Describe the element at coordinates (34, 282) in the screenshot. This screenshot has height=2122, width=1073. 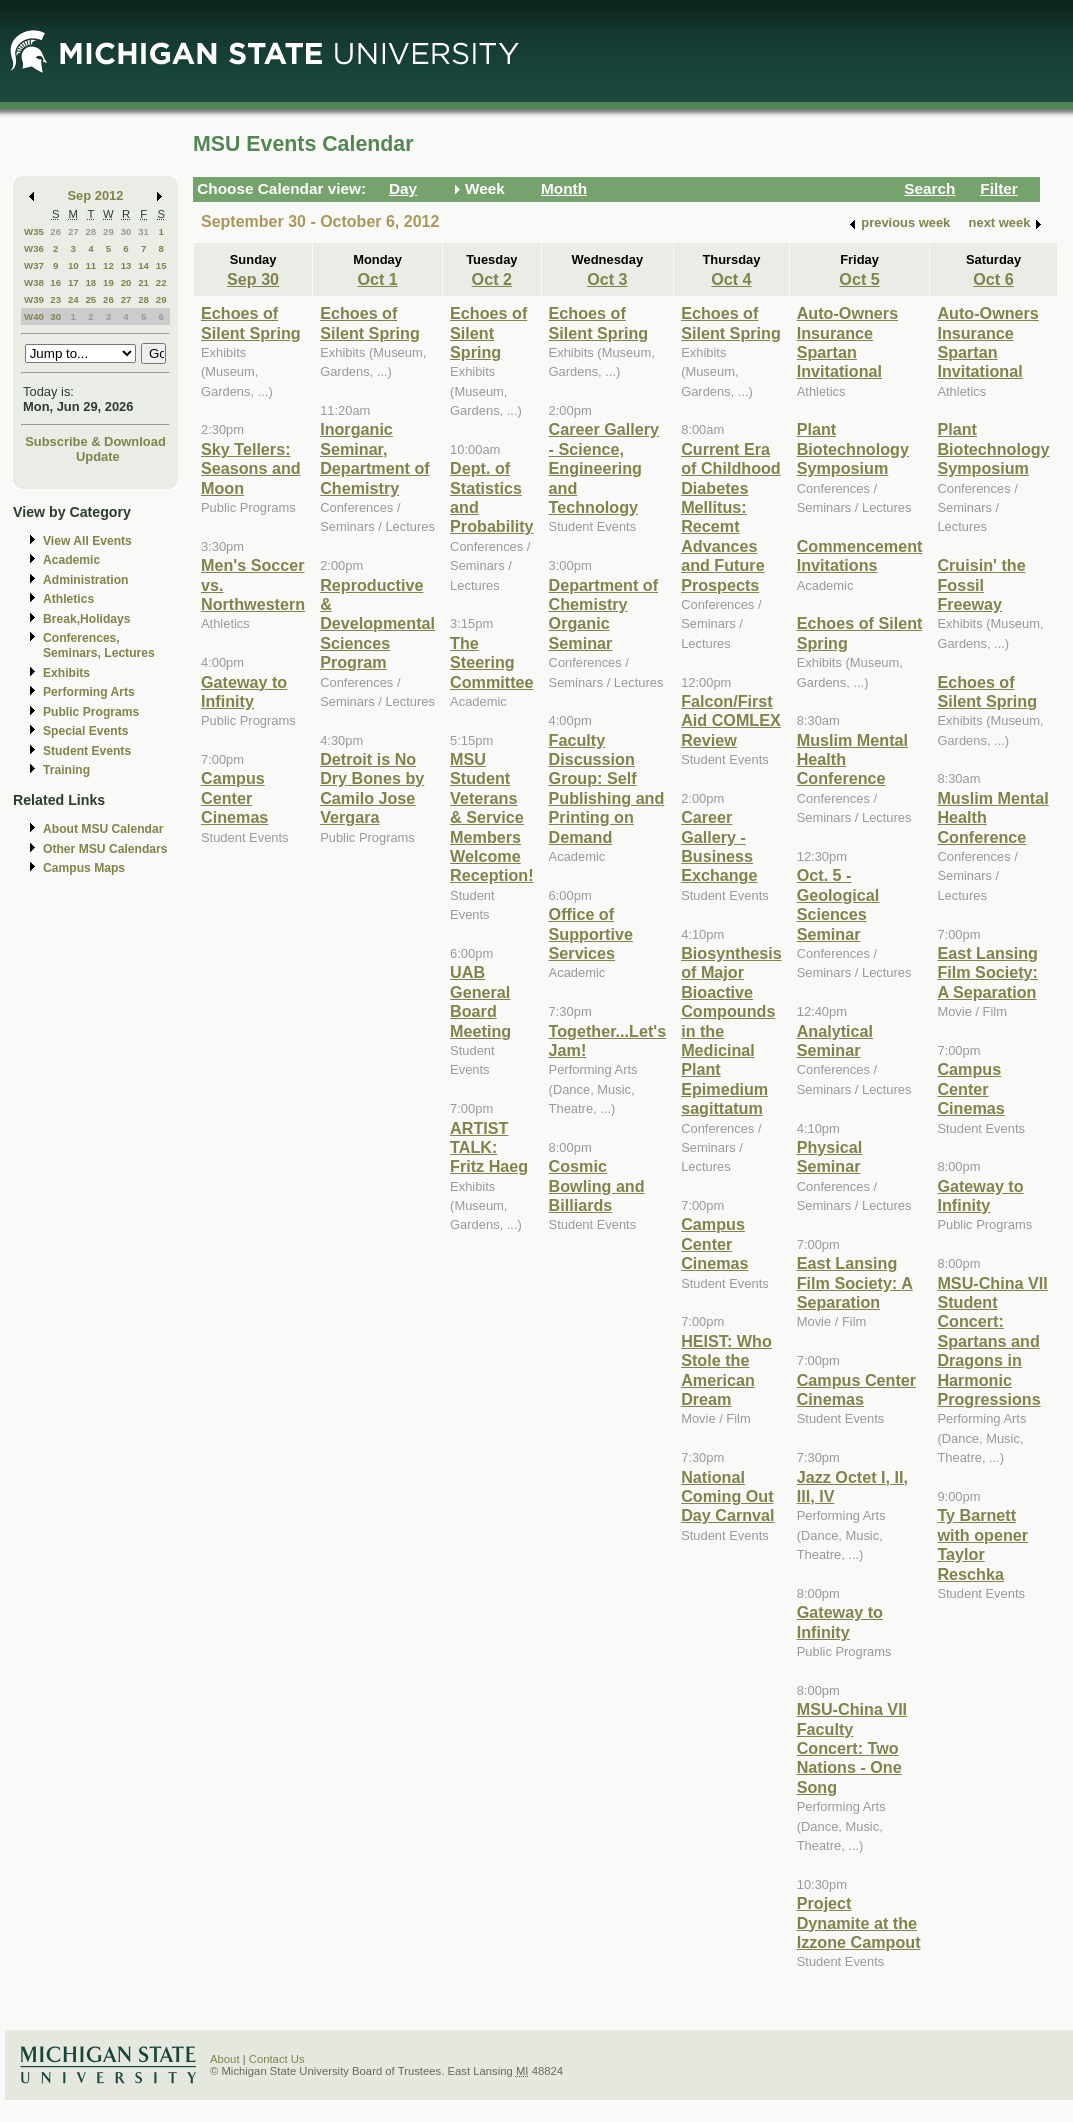
I see `W38` at that location.